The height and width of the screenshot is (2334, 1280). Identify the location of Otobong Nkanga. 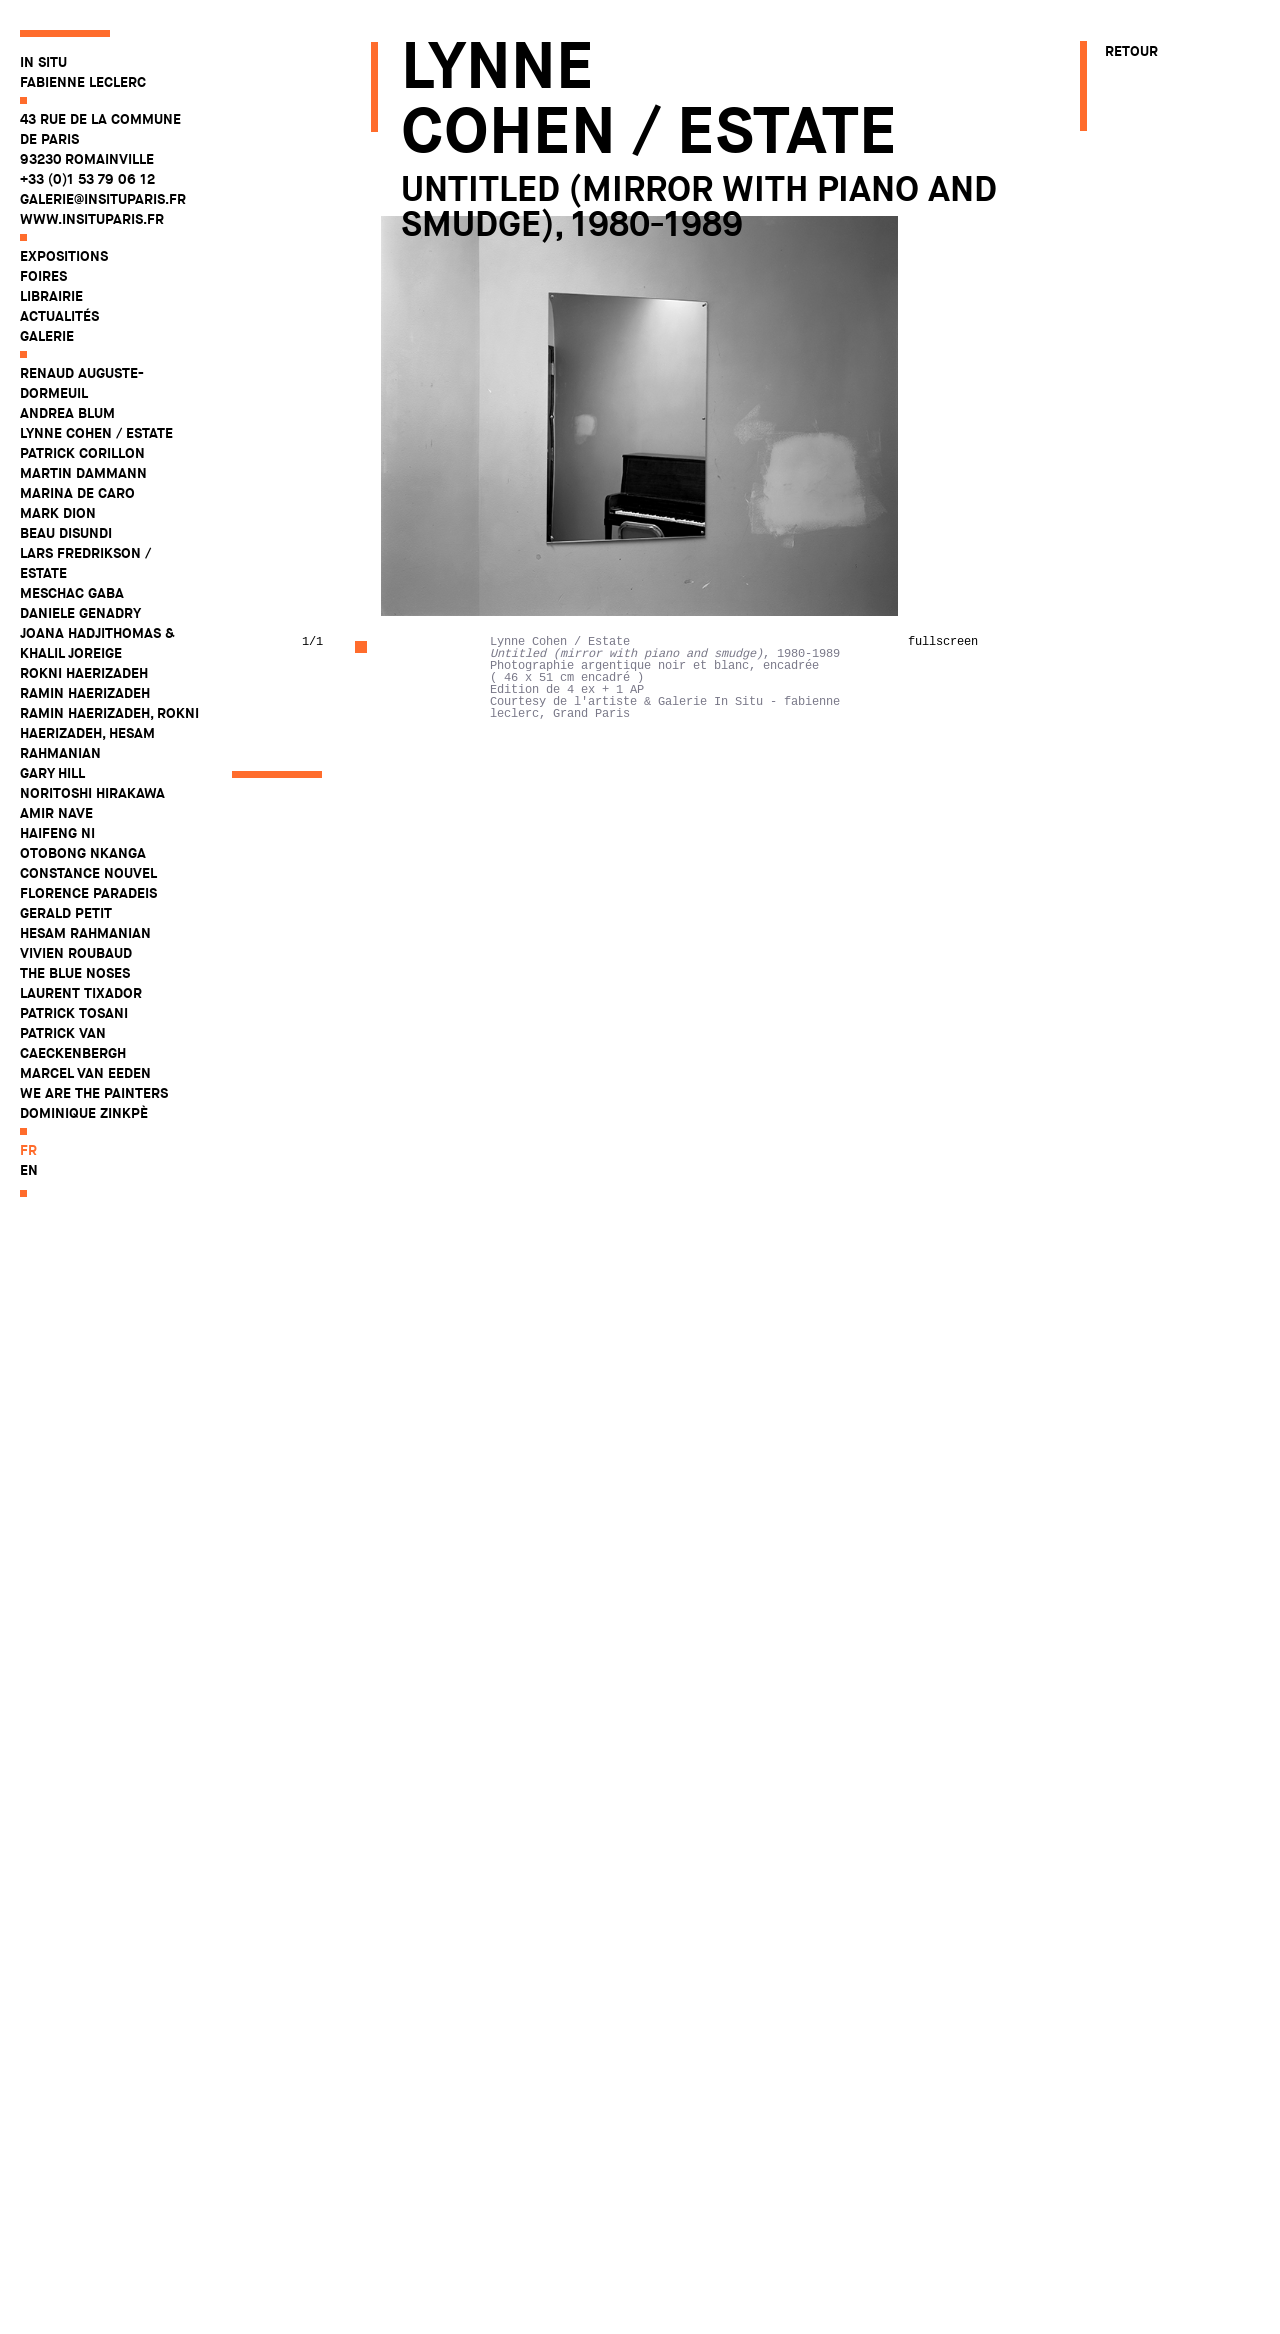
(83, 853).